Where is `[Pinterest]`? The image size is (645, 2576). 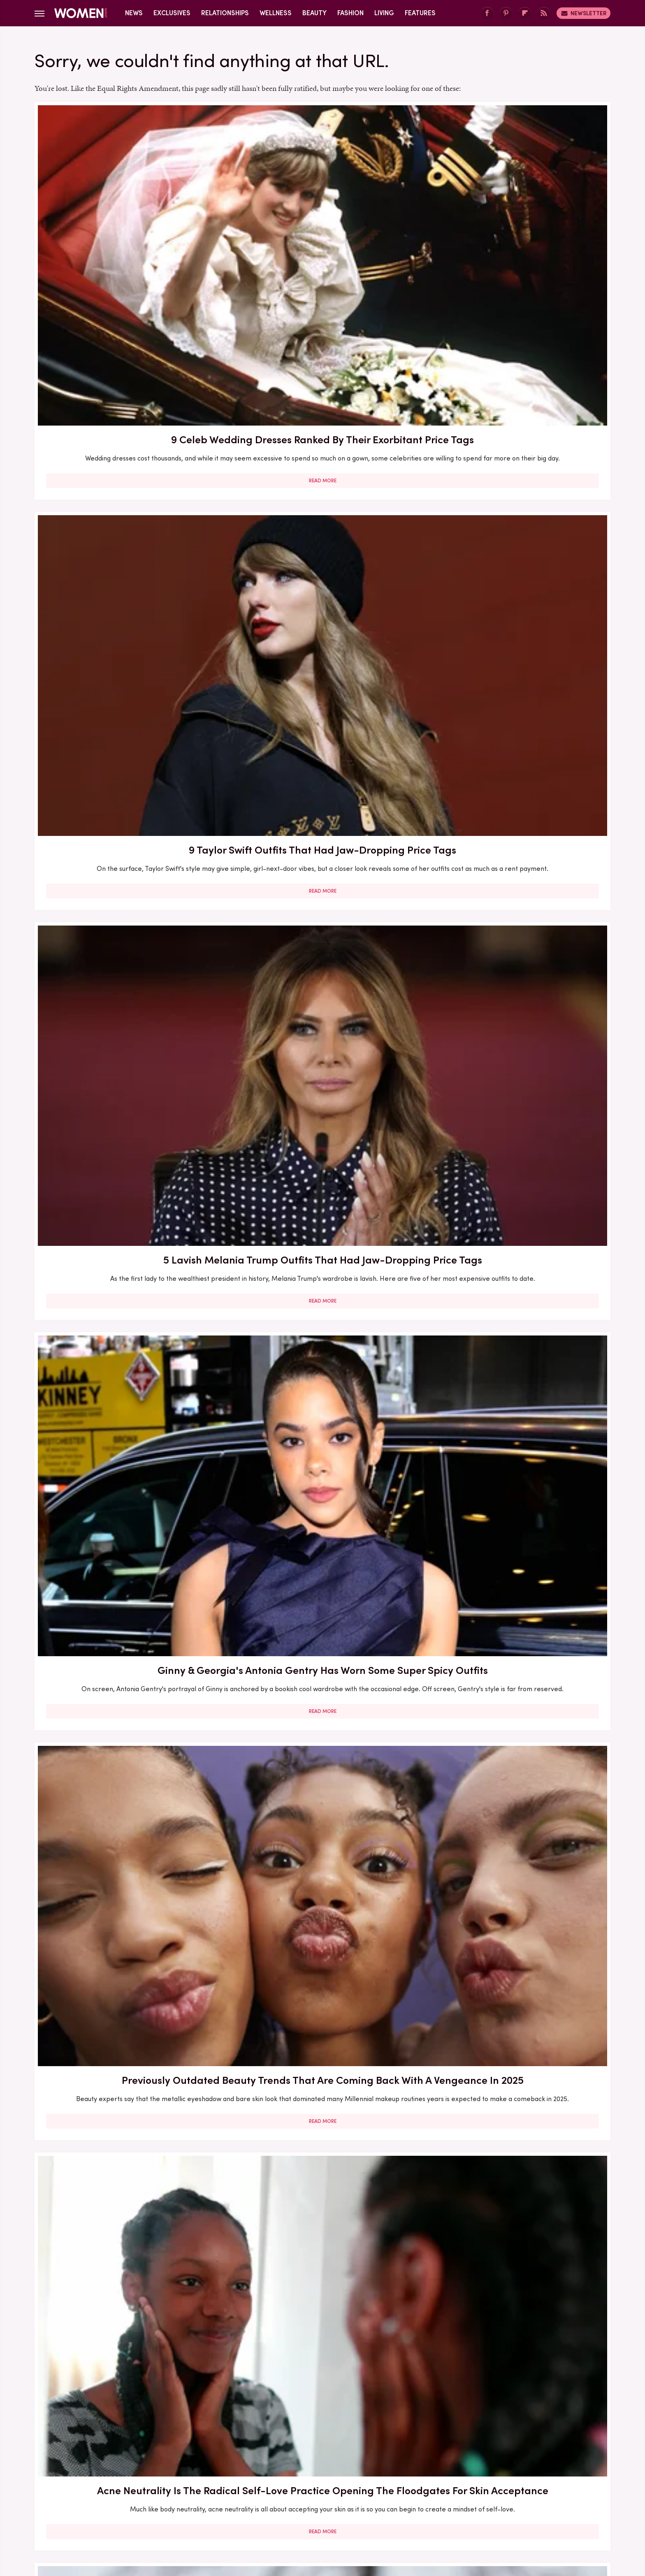 [Pinterest] is located at coordinates (506, 13).